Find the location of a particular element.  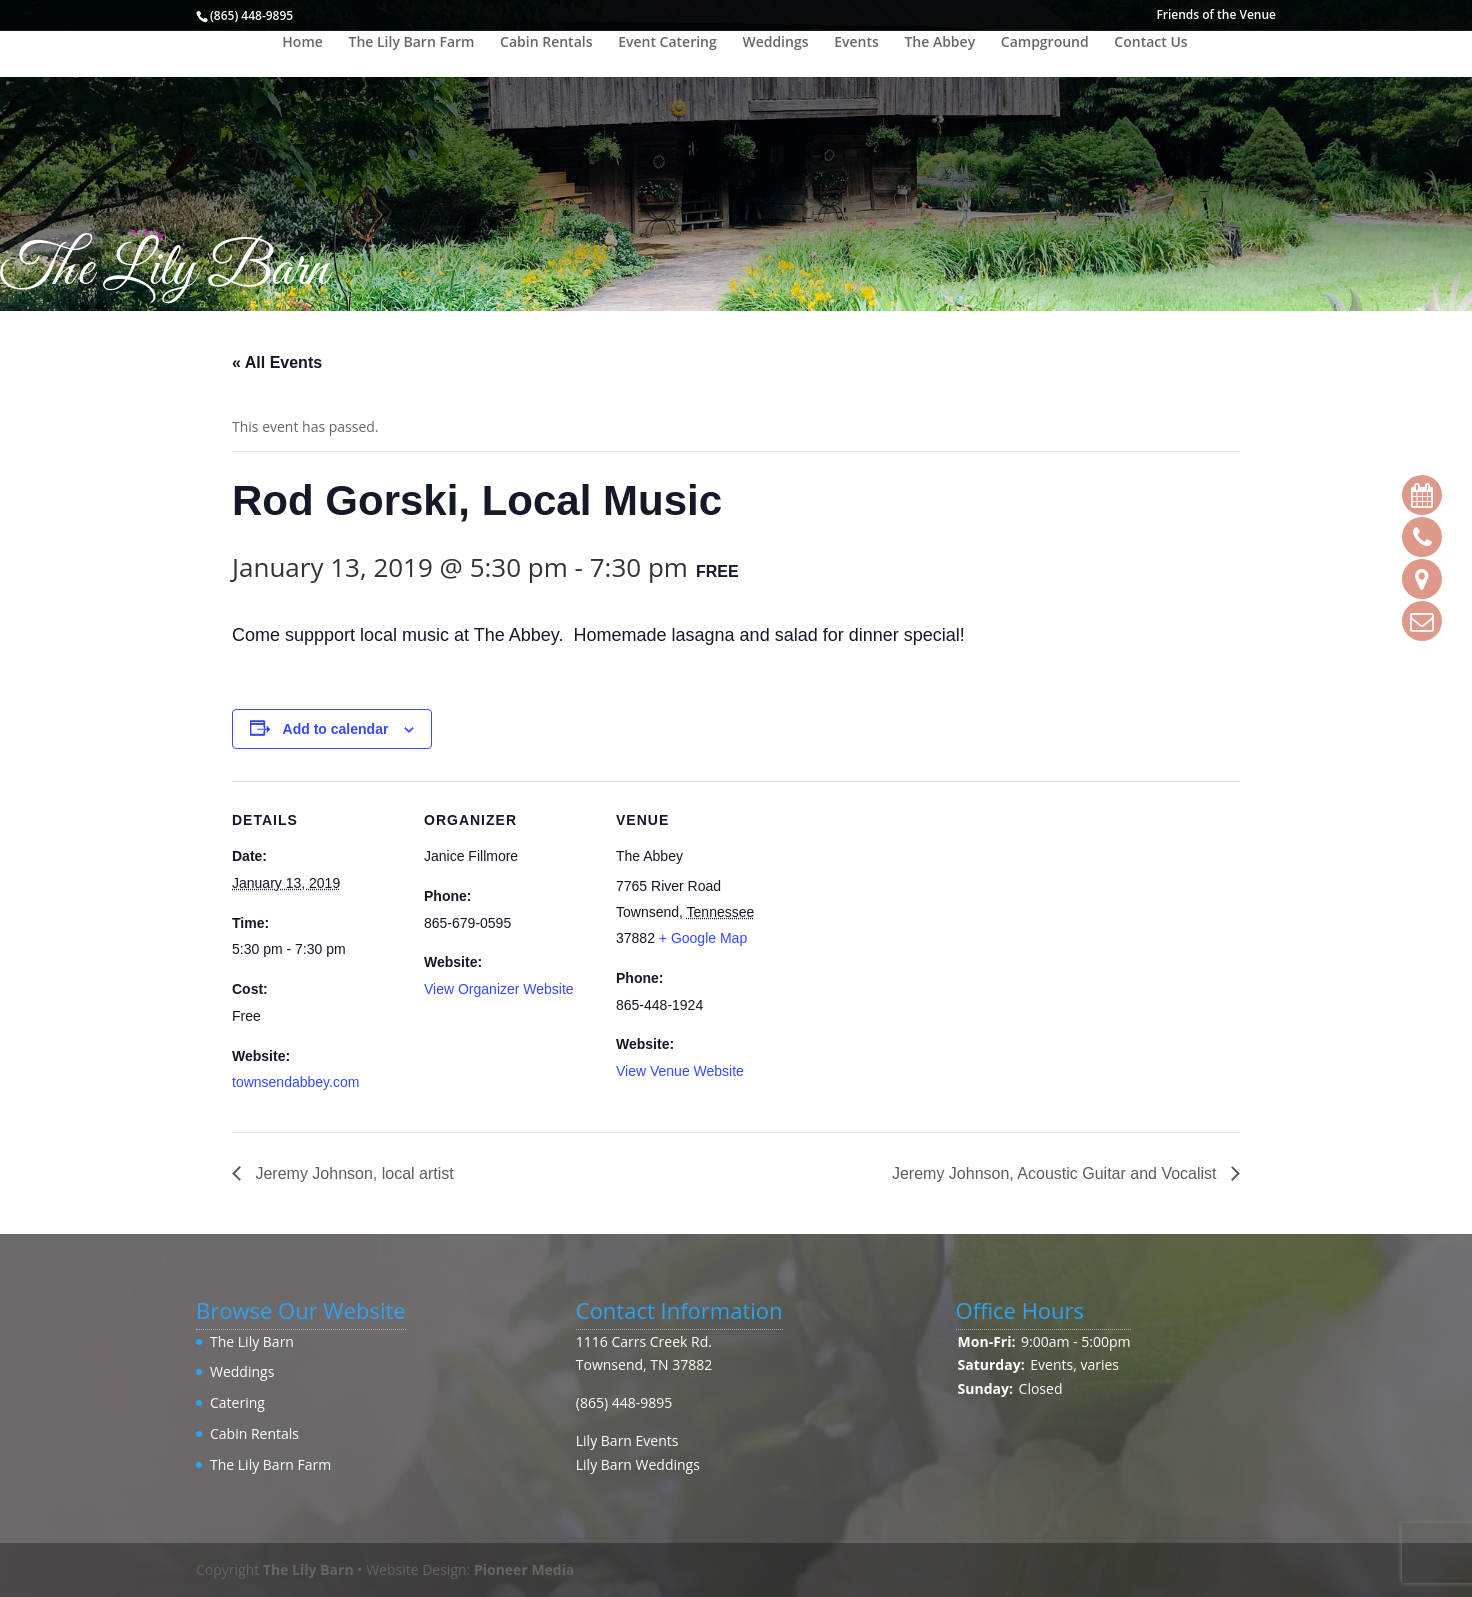

Home is located at coordinates (302, 43).